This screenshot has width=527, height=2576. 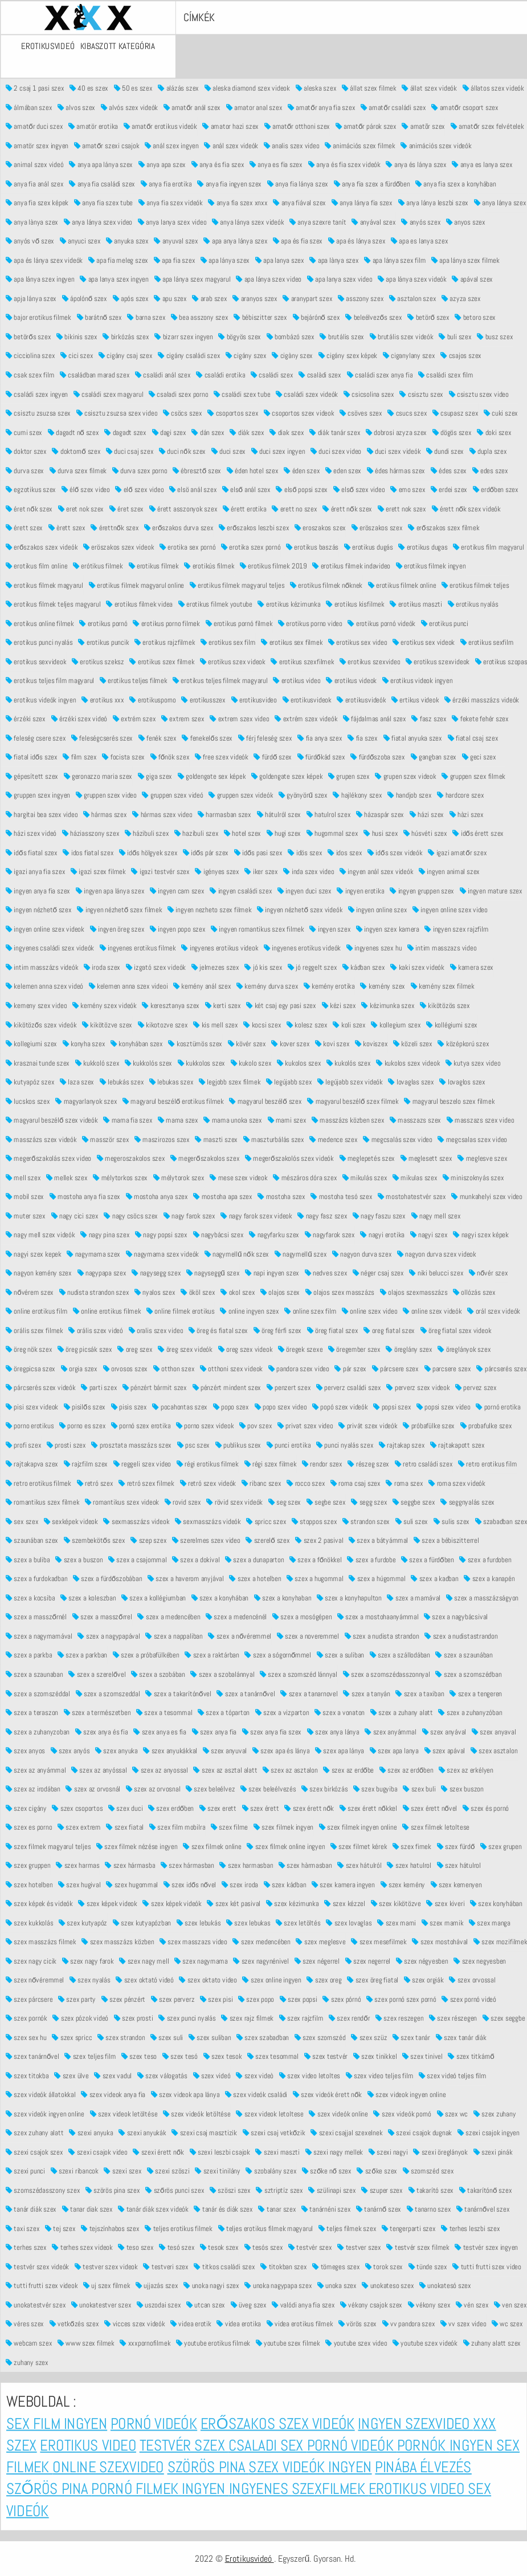 I want to click on nővér szex, so click(x=488, y=1272).